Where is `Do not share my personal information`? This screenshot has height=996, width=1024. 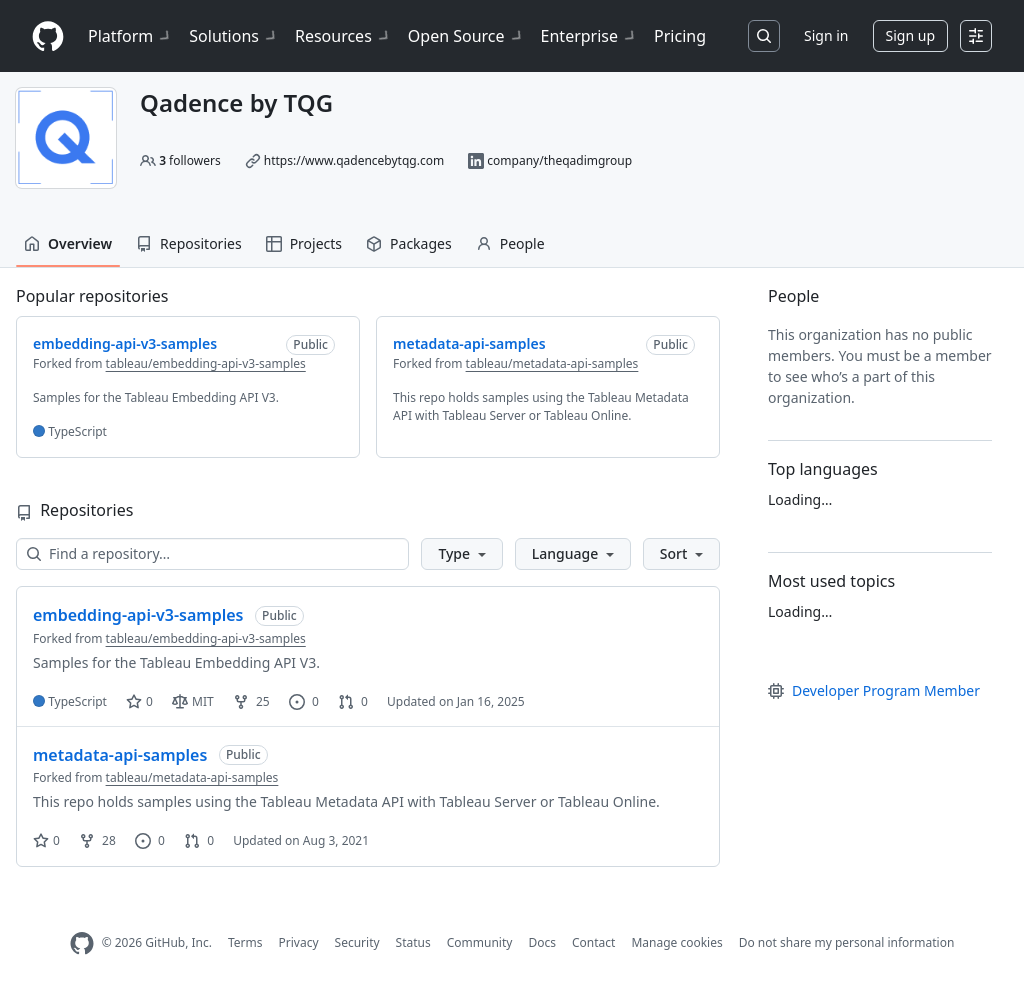 Do not share my personal information is located at coordinates (847, 942).